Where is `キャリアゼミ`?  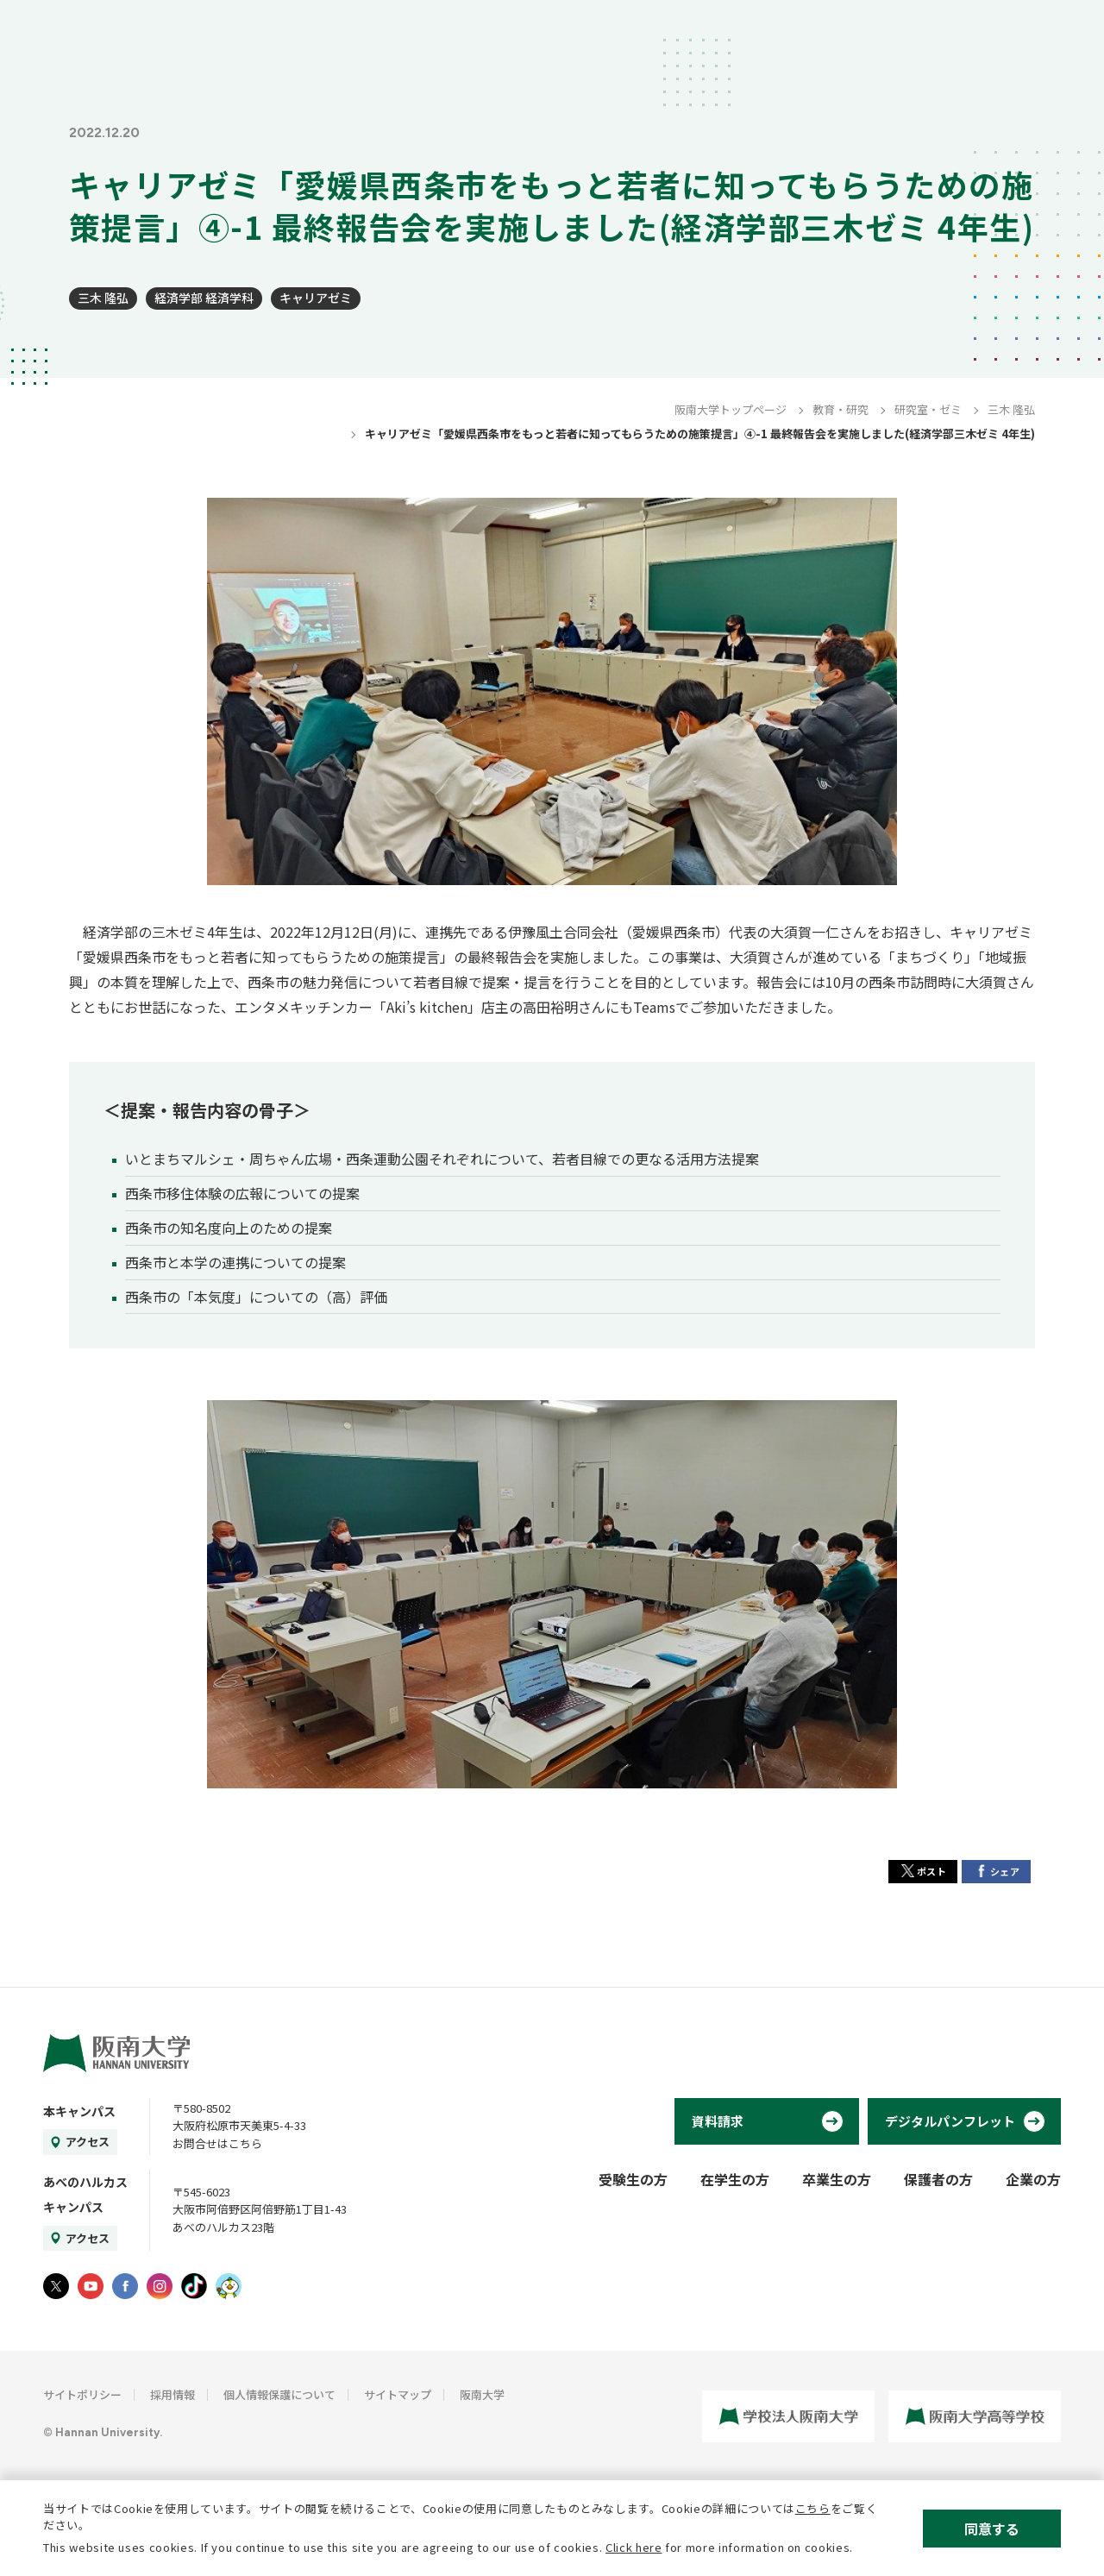 キャリアゼミ is located at coordinates (315, 297).